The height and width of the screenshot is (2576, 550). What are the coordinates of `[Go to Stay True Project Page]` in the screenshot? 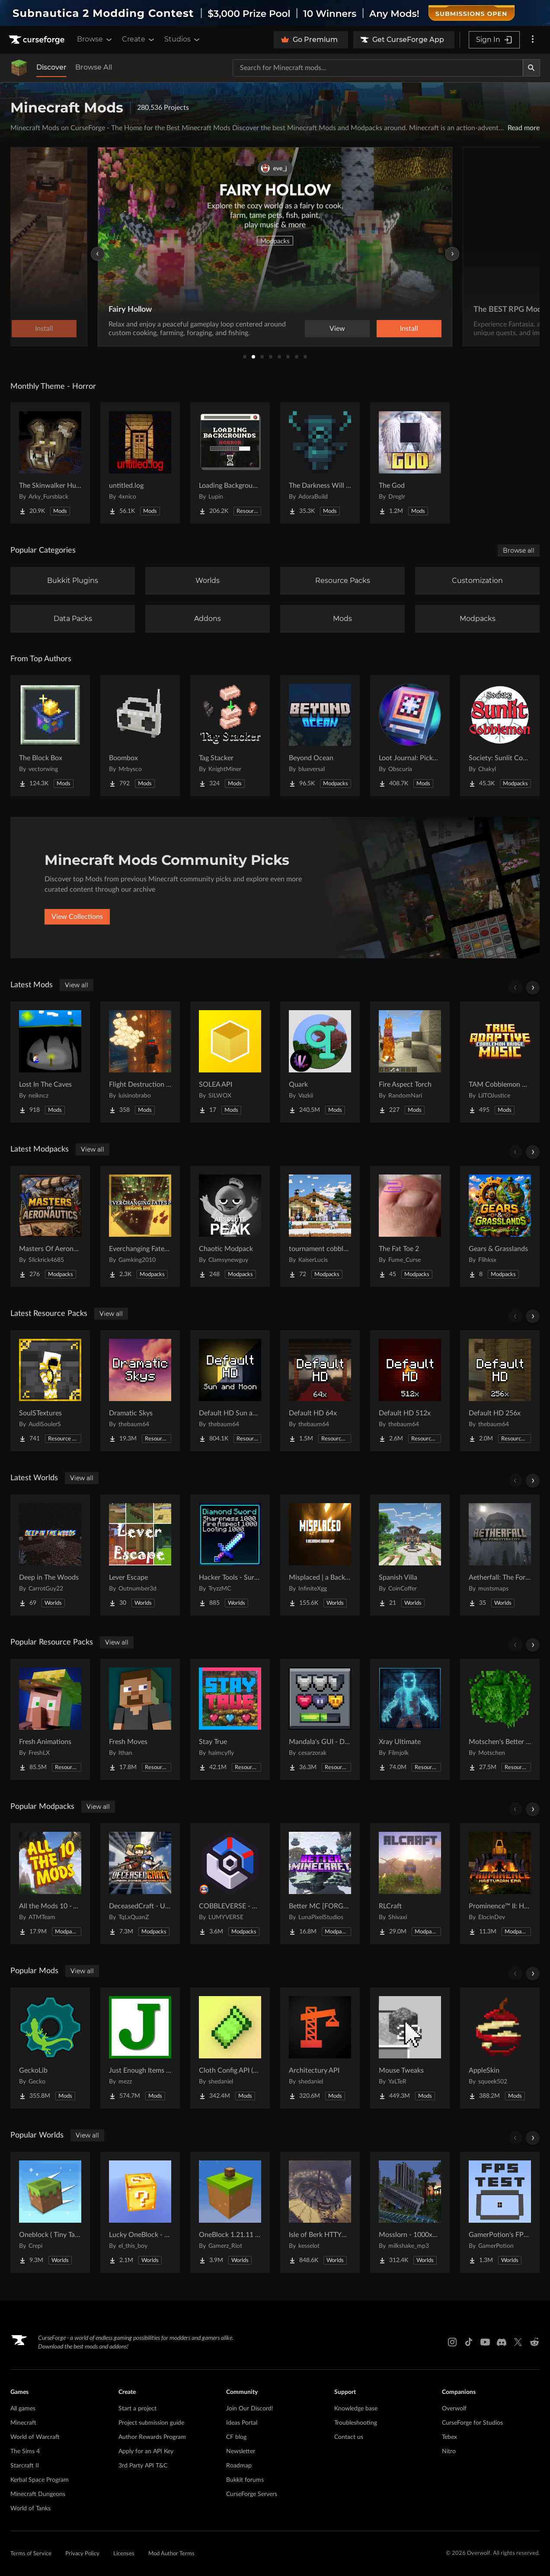 It's located at (230, 1719).